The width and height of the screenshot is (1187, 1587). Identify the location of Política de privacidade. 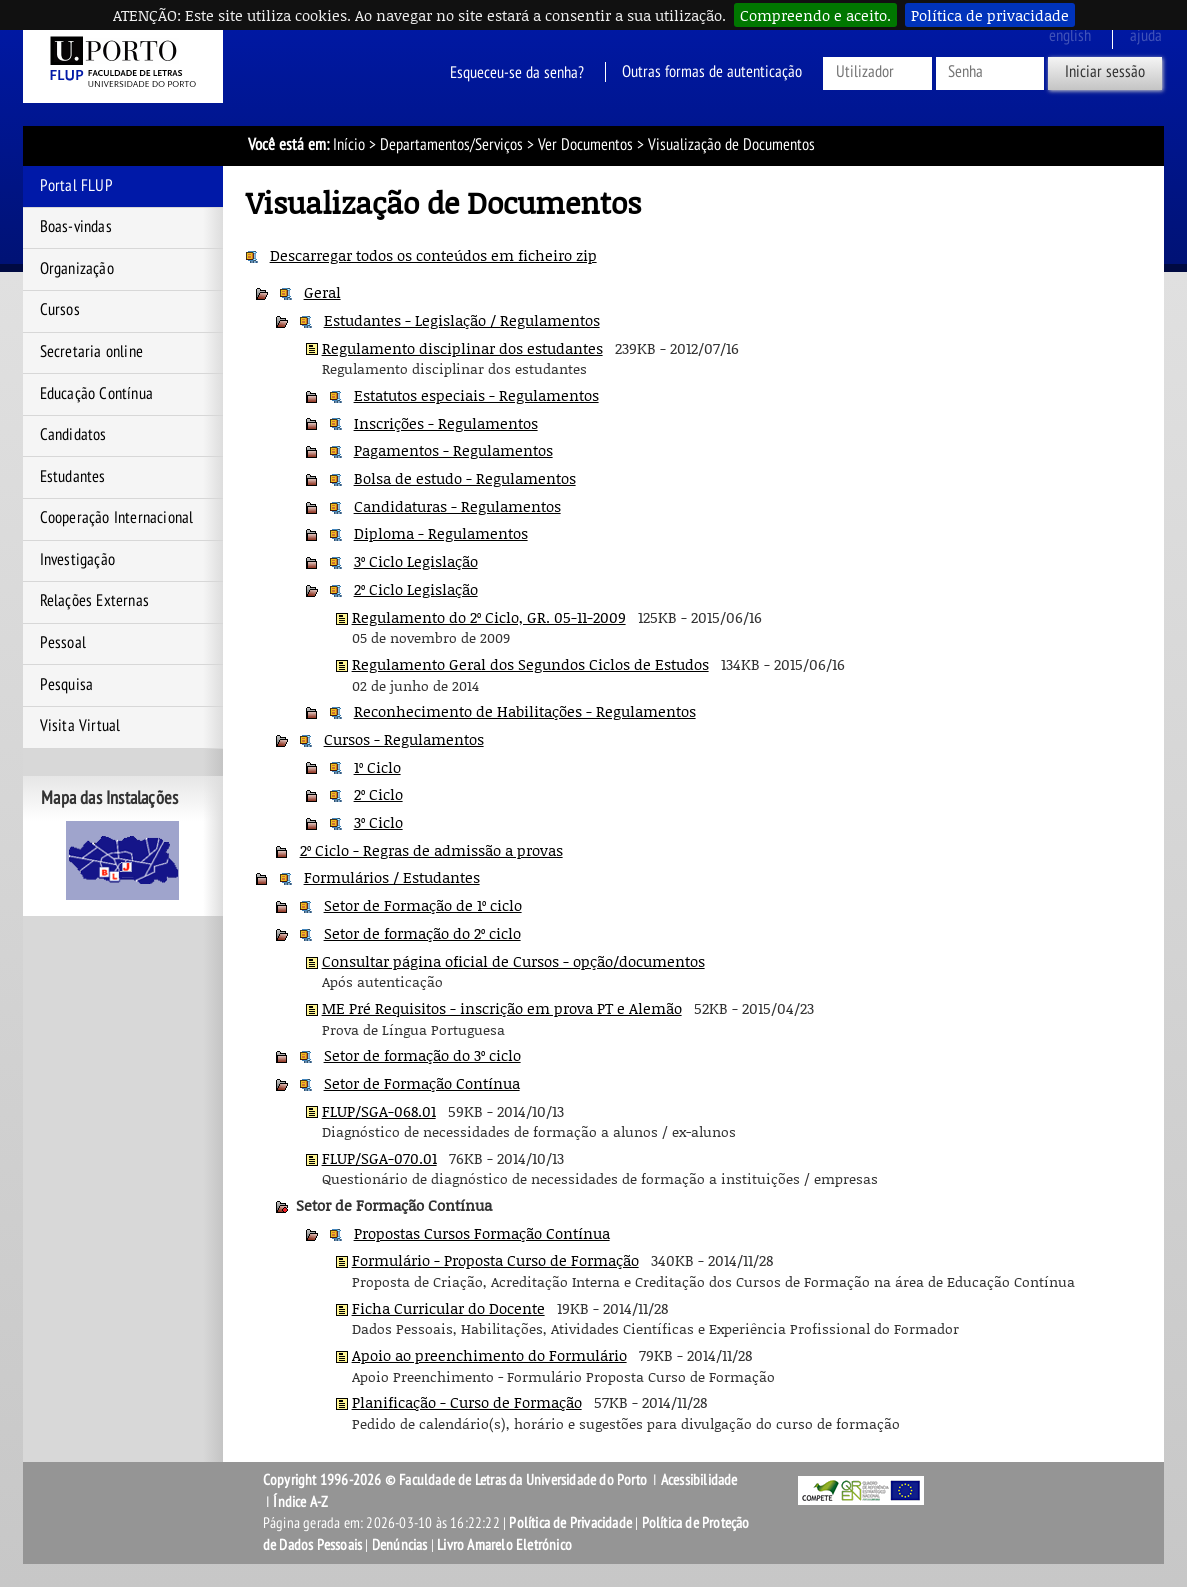
(990, 15).